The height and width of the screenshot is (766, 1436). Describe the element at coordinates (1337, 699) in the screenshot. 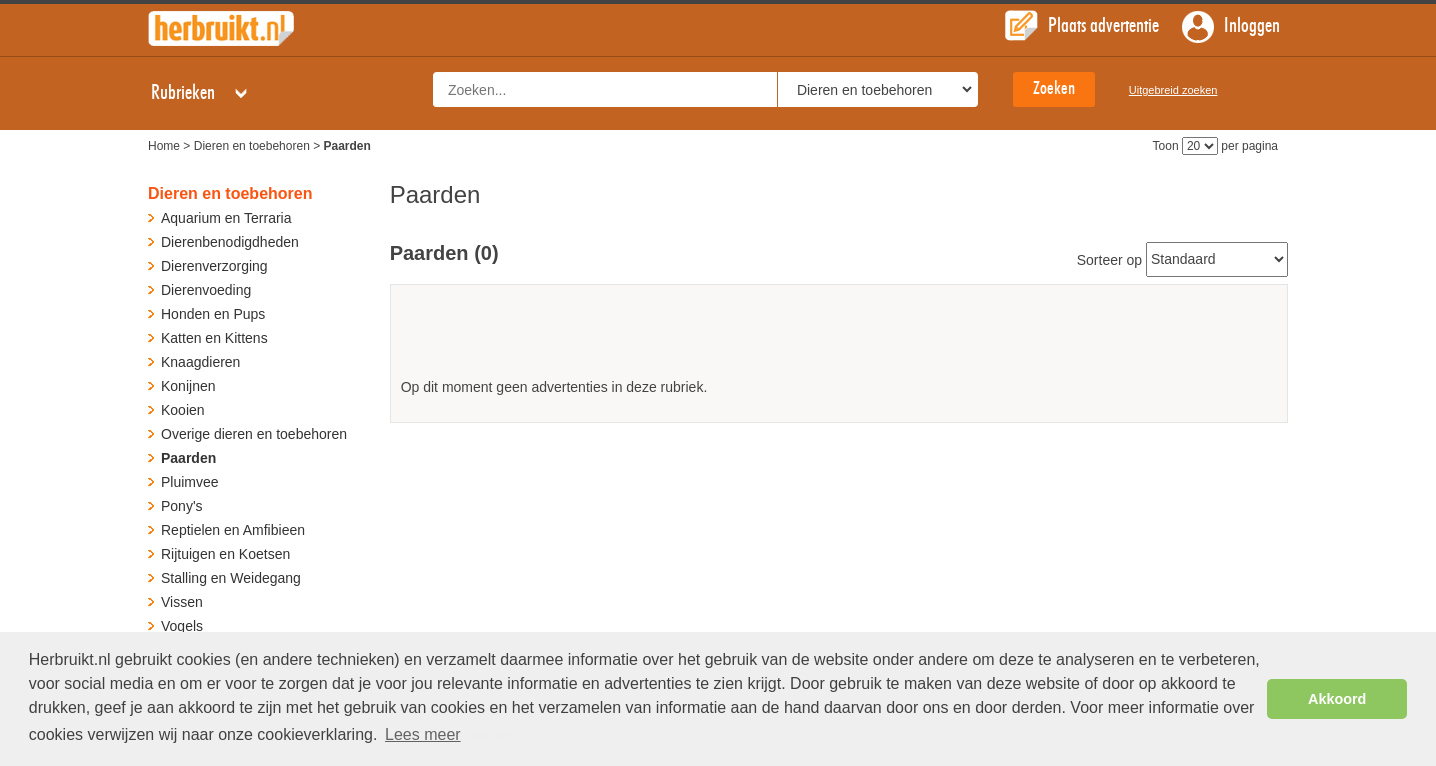

I see `Akkoord [button]` at that location.